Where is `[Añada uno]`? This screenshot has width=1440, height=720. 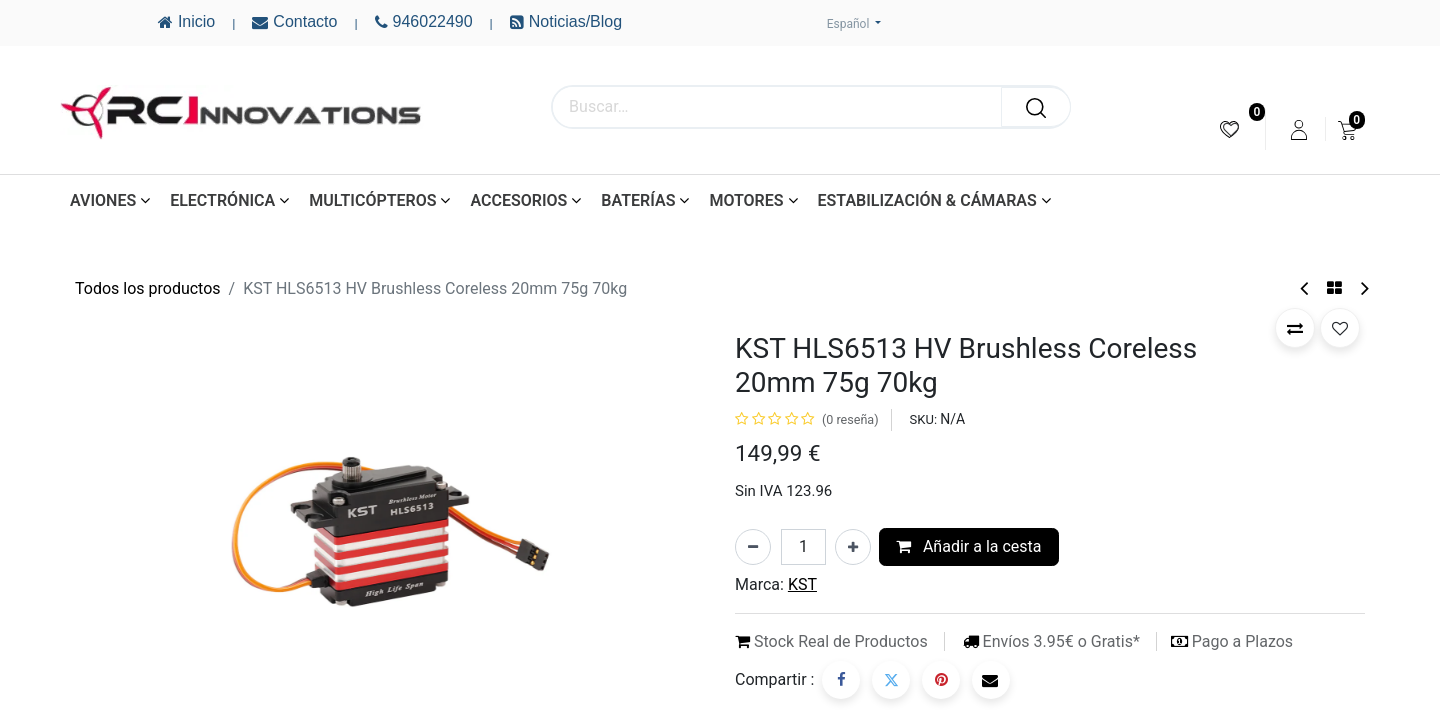 [Añada uno] is located at coordinates (853, 547).